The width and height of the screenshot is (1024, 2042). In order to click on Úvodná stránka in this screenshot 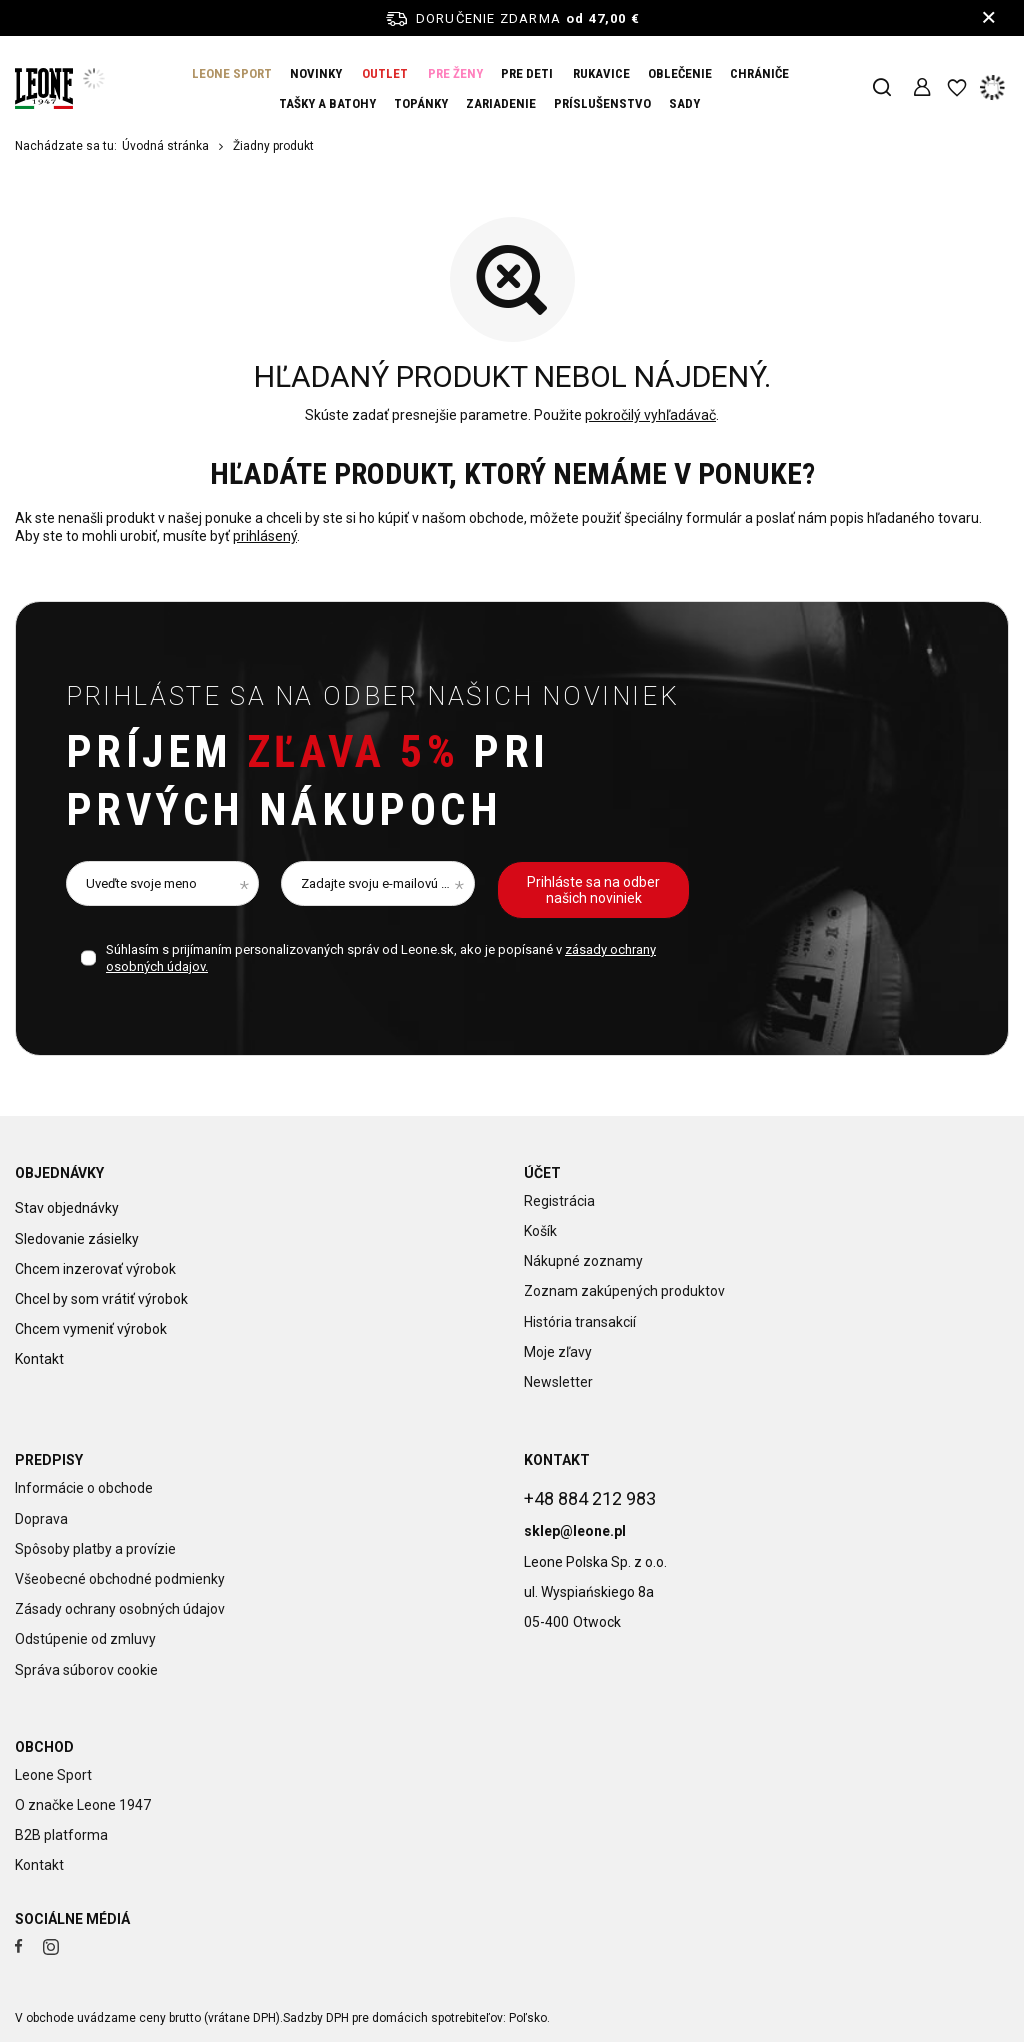, I will do `click(165, 146)`.